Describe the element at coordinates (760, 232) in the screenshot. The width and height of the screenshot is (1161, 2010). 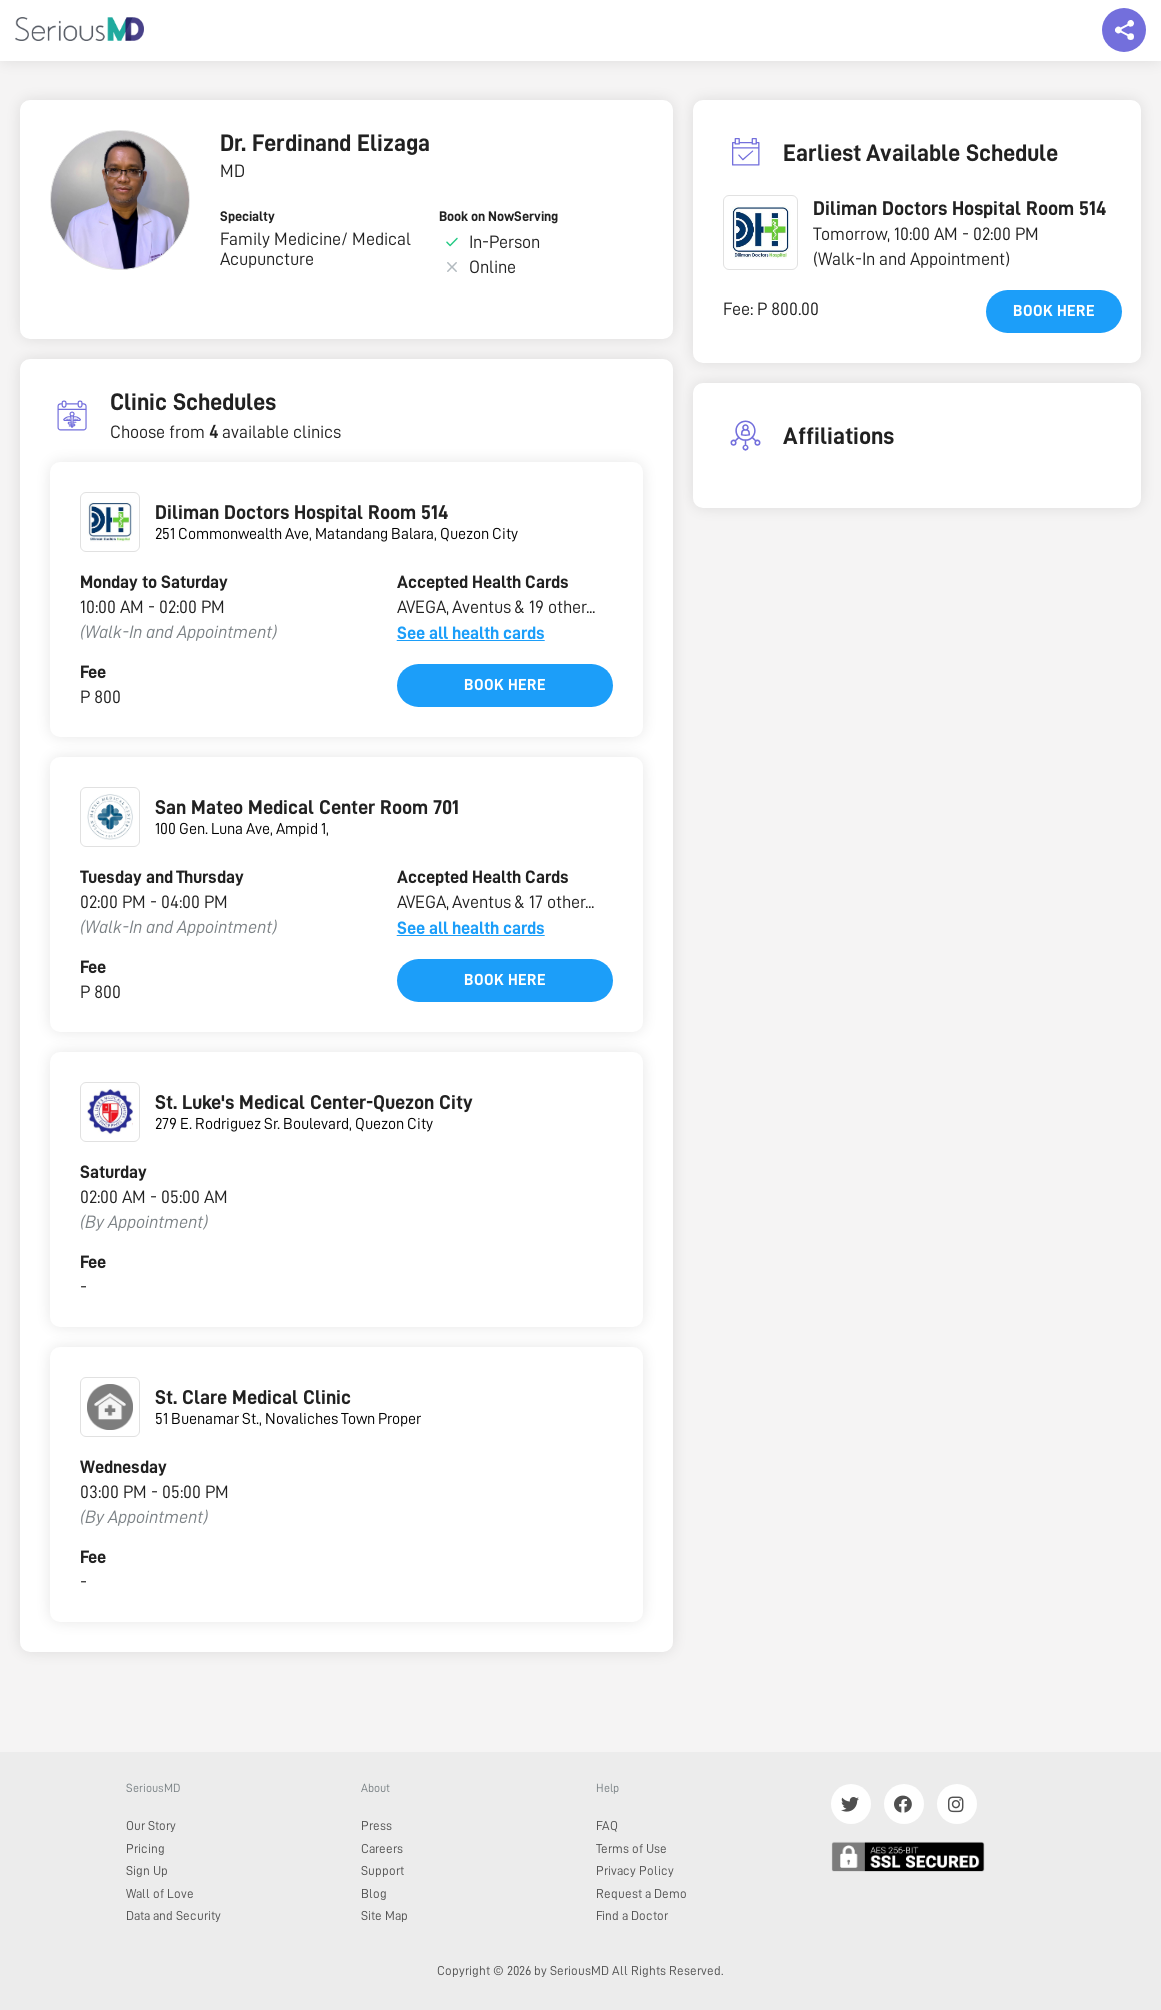
I see `[button]` at that location.